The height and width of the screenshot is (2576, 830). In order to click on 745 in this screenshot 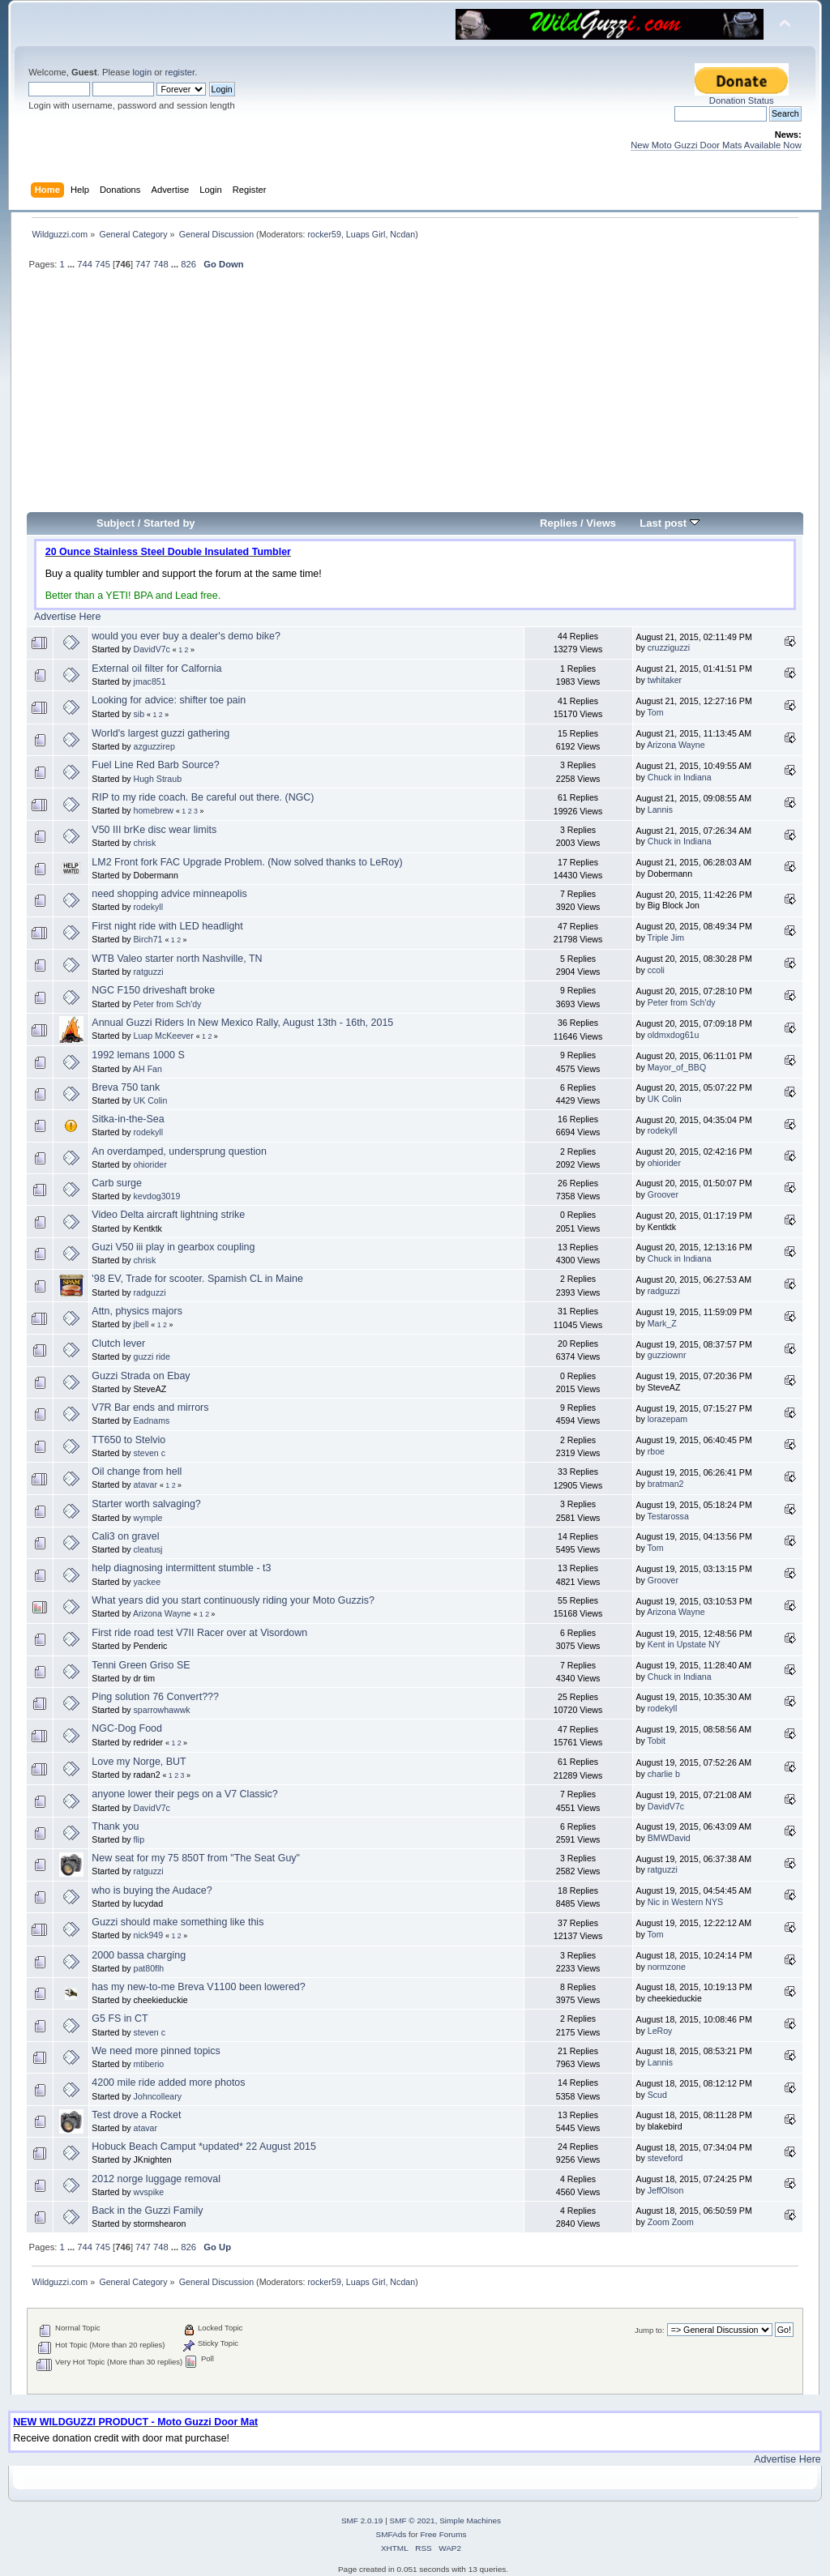, I will do `click(102, 264)`.